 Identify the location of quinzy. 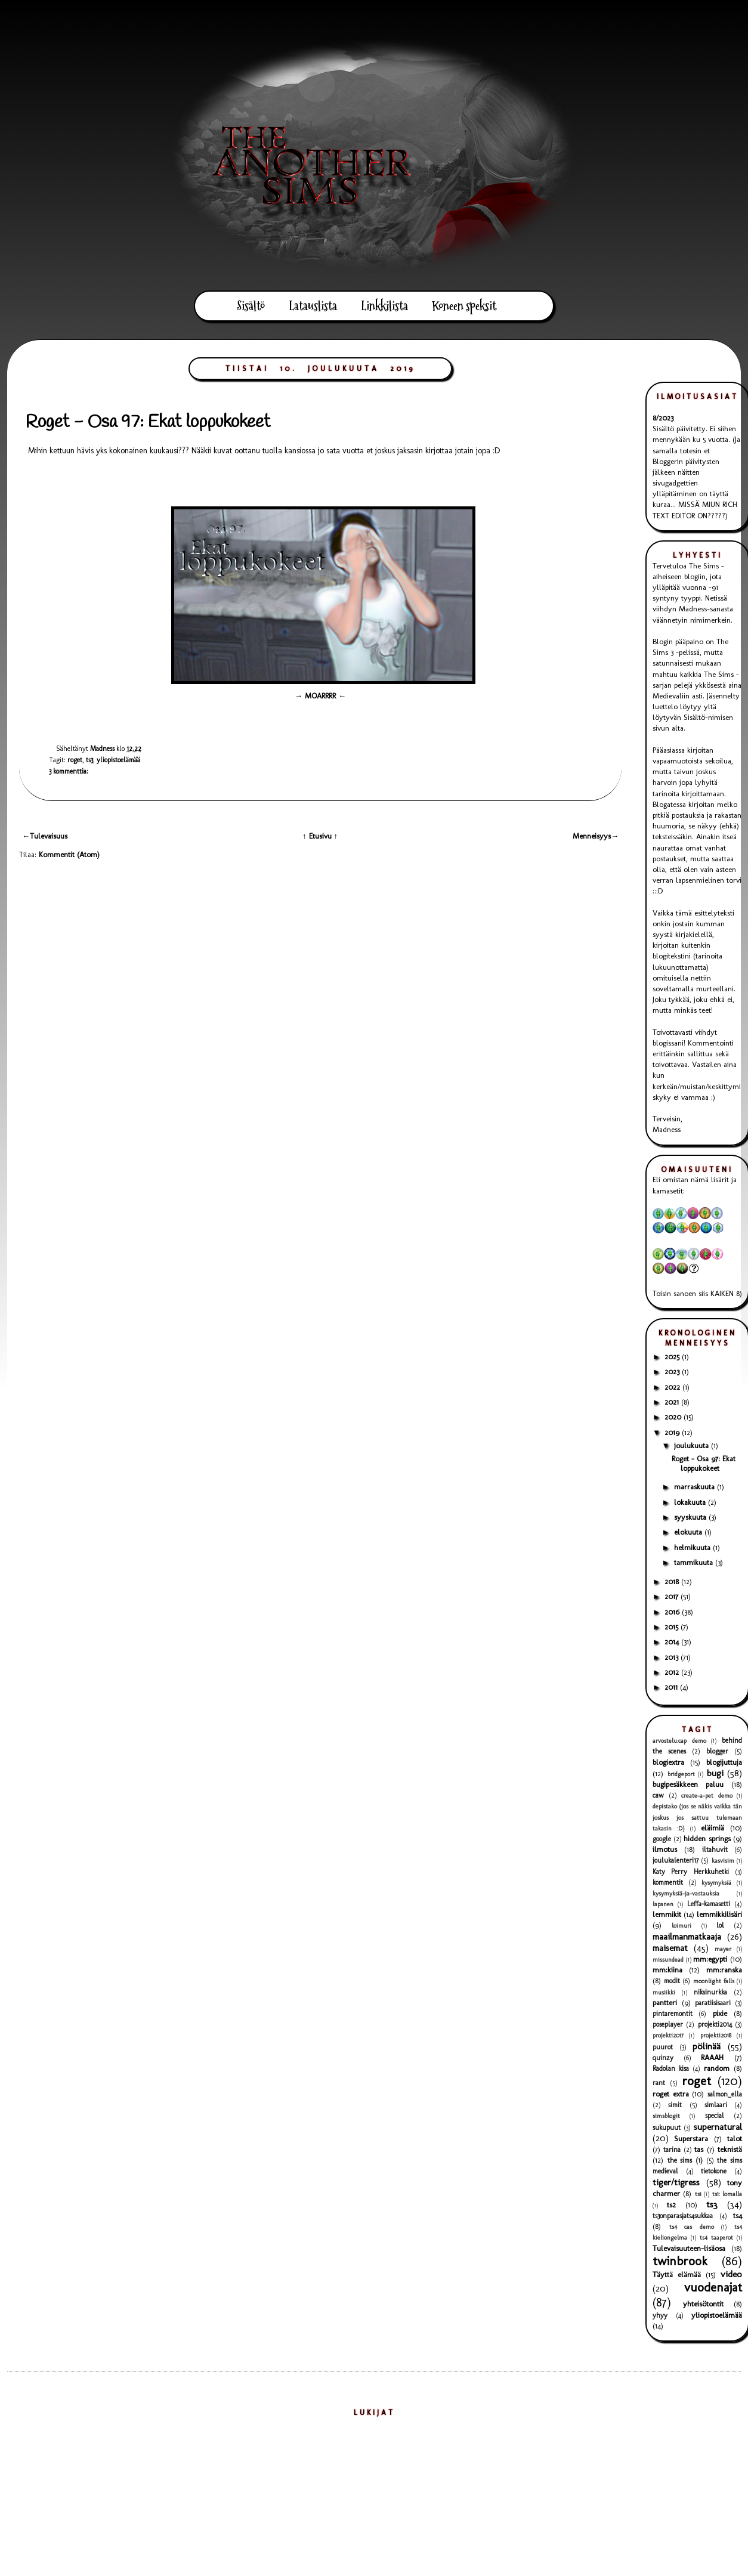
(663, 2058).